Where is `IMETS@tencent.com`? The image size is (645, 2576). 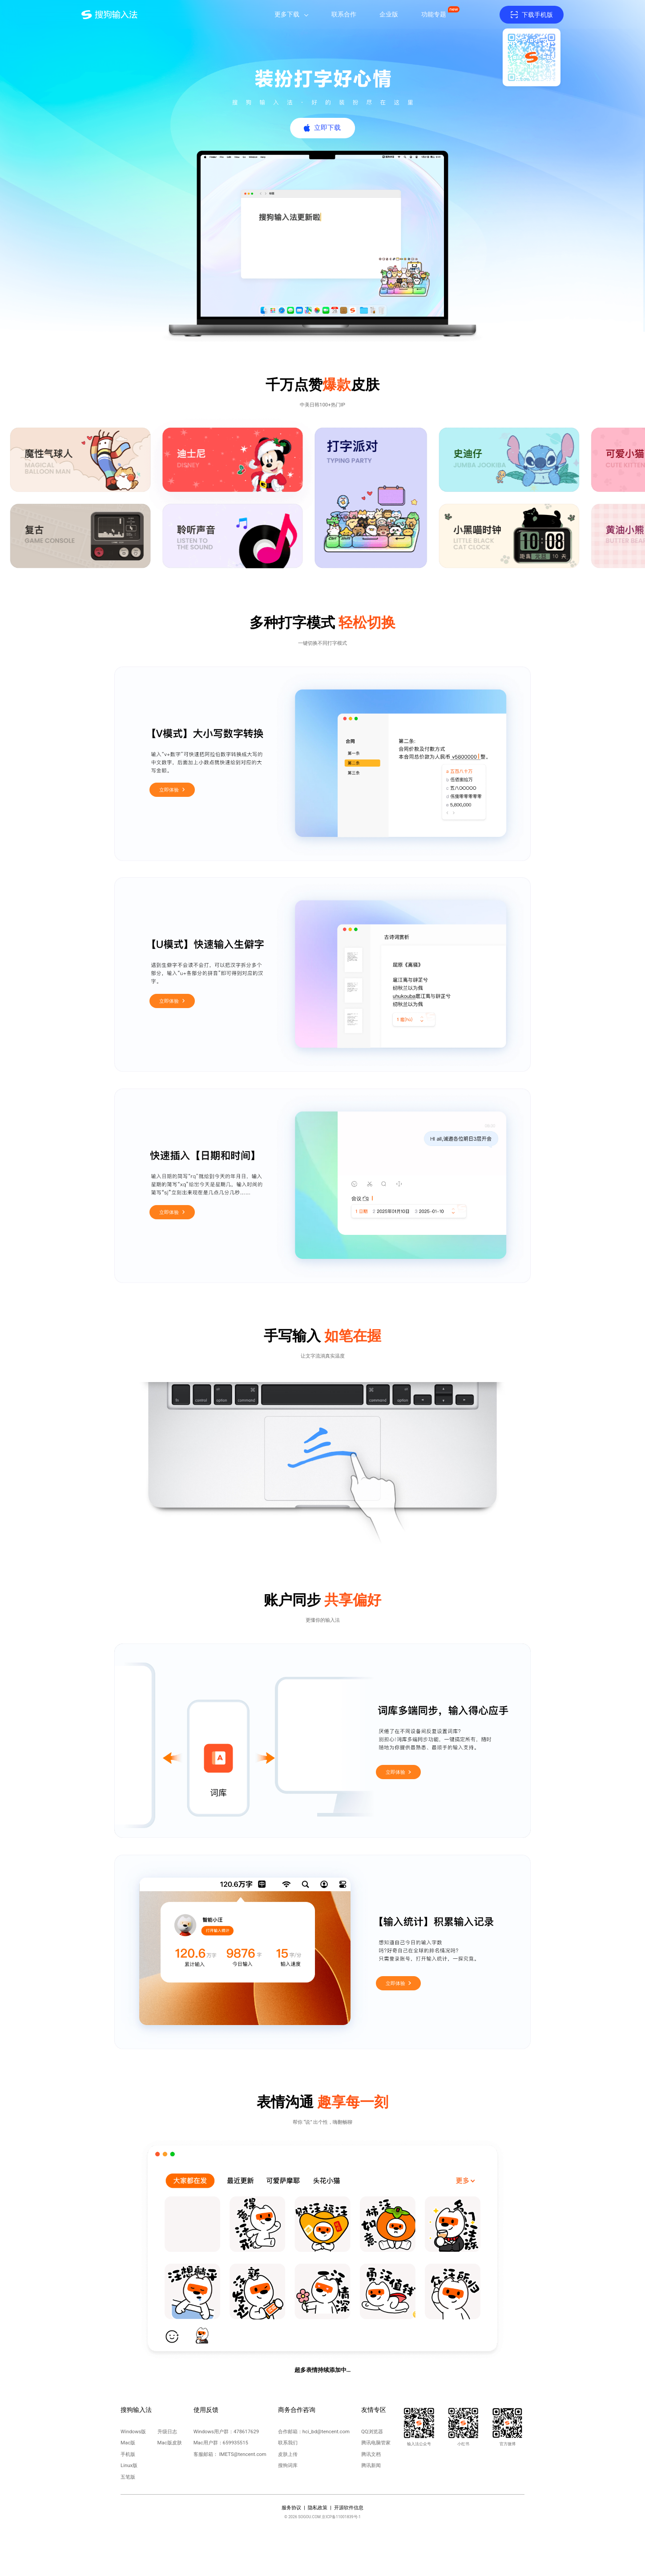 IMETS@tencent.com is located at coordinates (242, 2454).